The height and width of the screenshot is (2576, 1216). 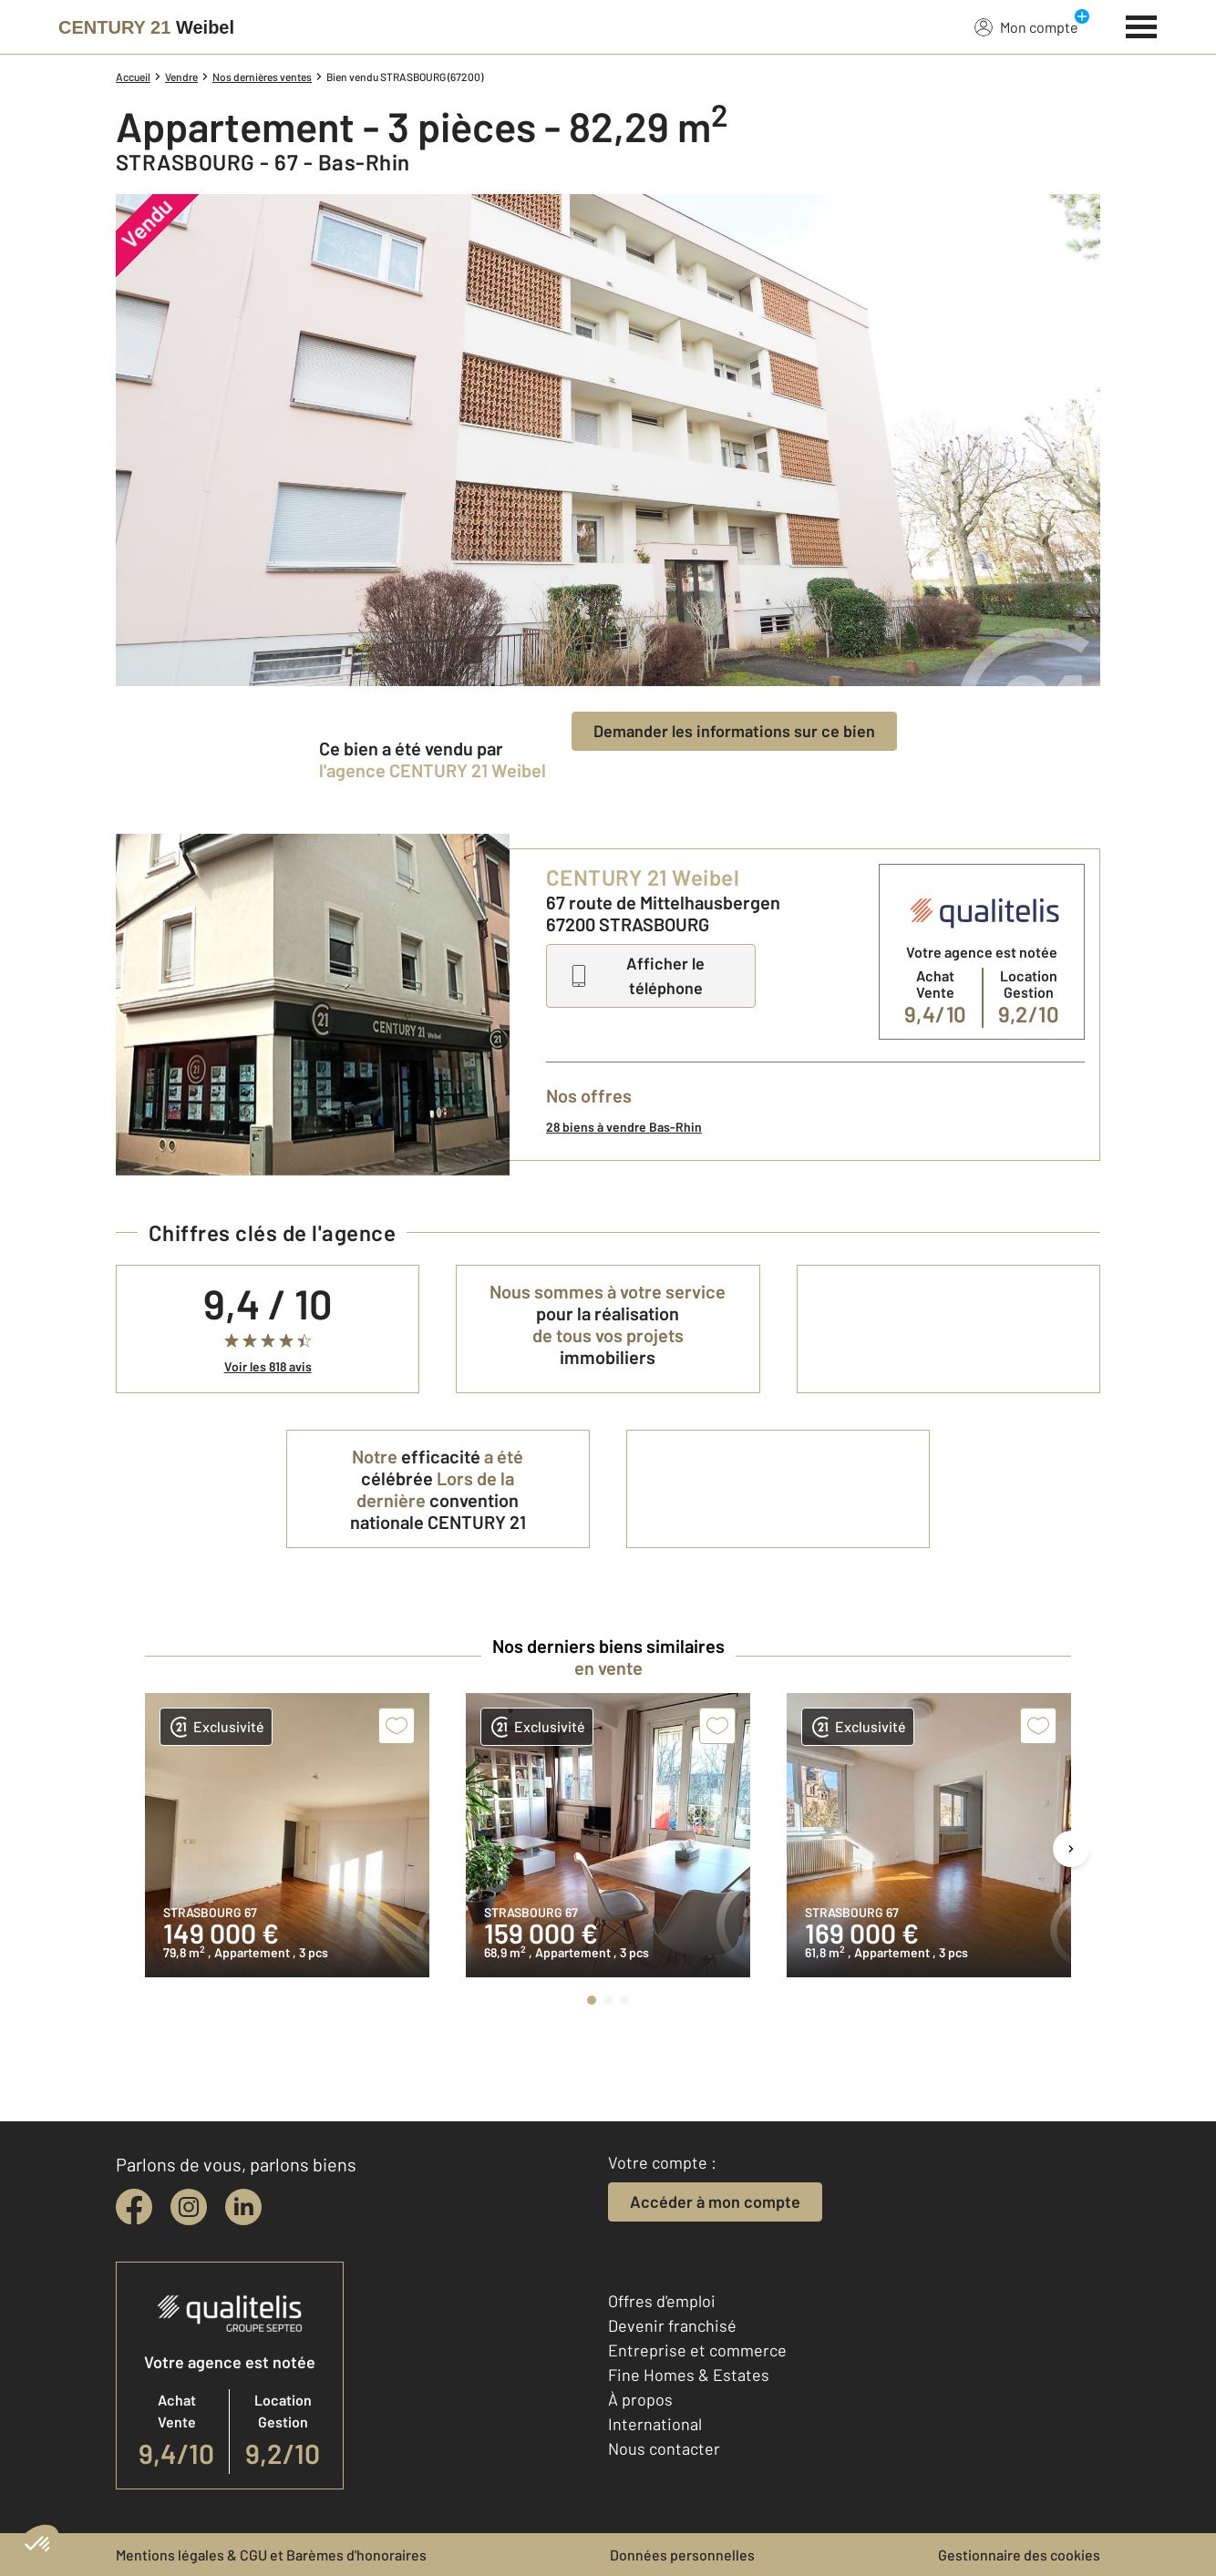 I want to click on Gestionnaire des cookies, so click(x=1019, y=2554).